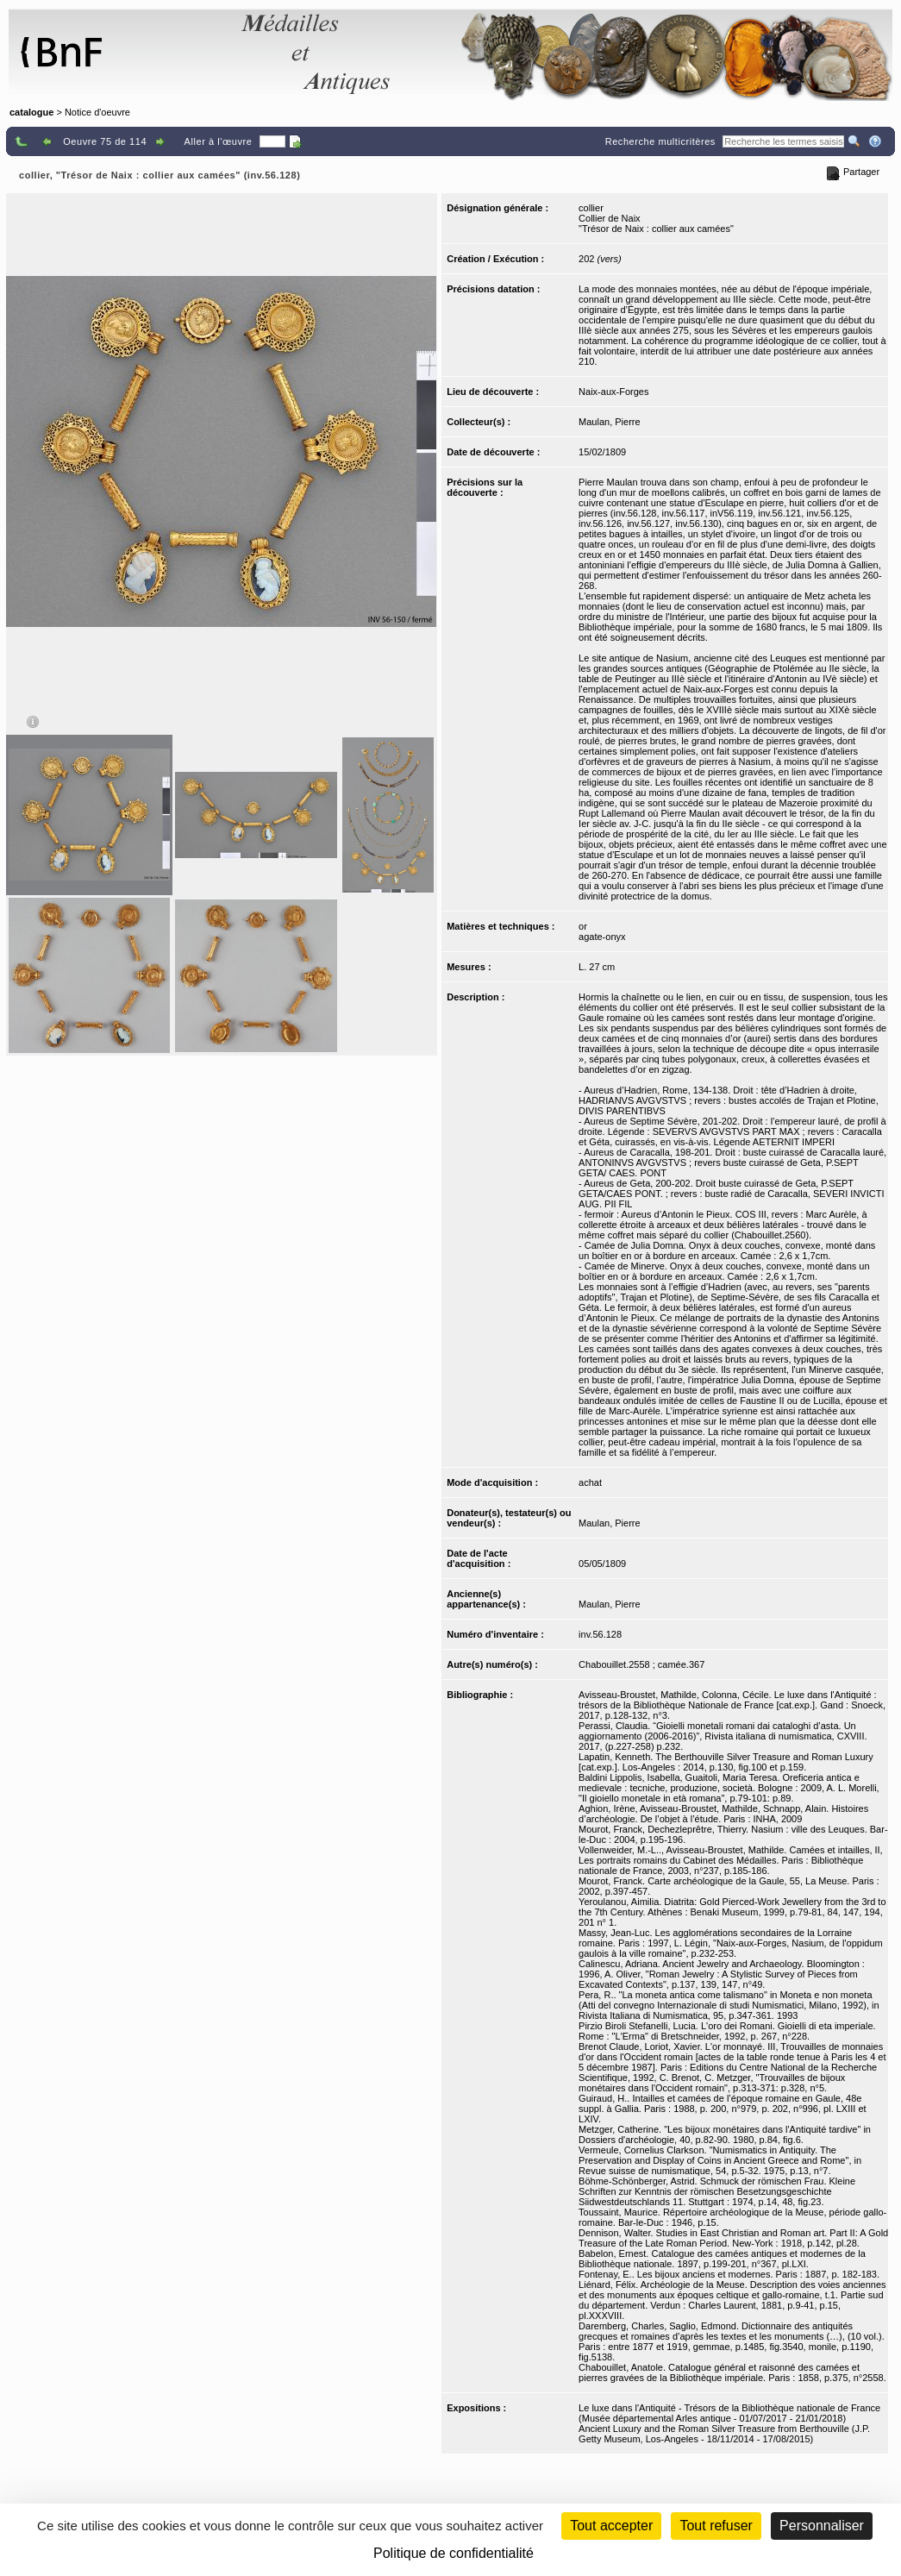  Describe the element at coordinates (821, 2525) in the screenshot. I see `Personnaliser [Personnaliser (fenêtre modale)]` at that location.